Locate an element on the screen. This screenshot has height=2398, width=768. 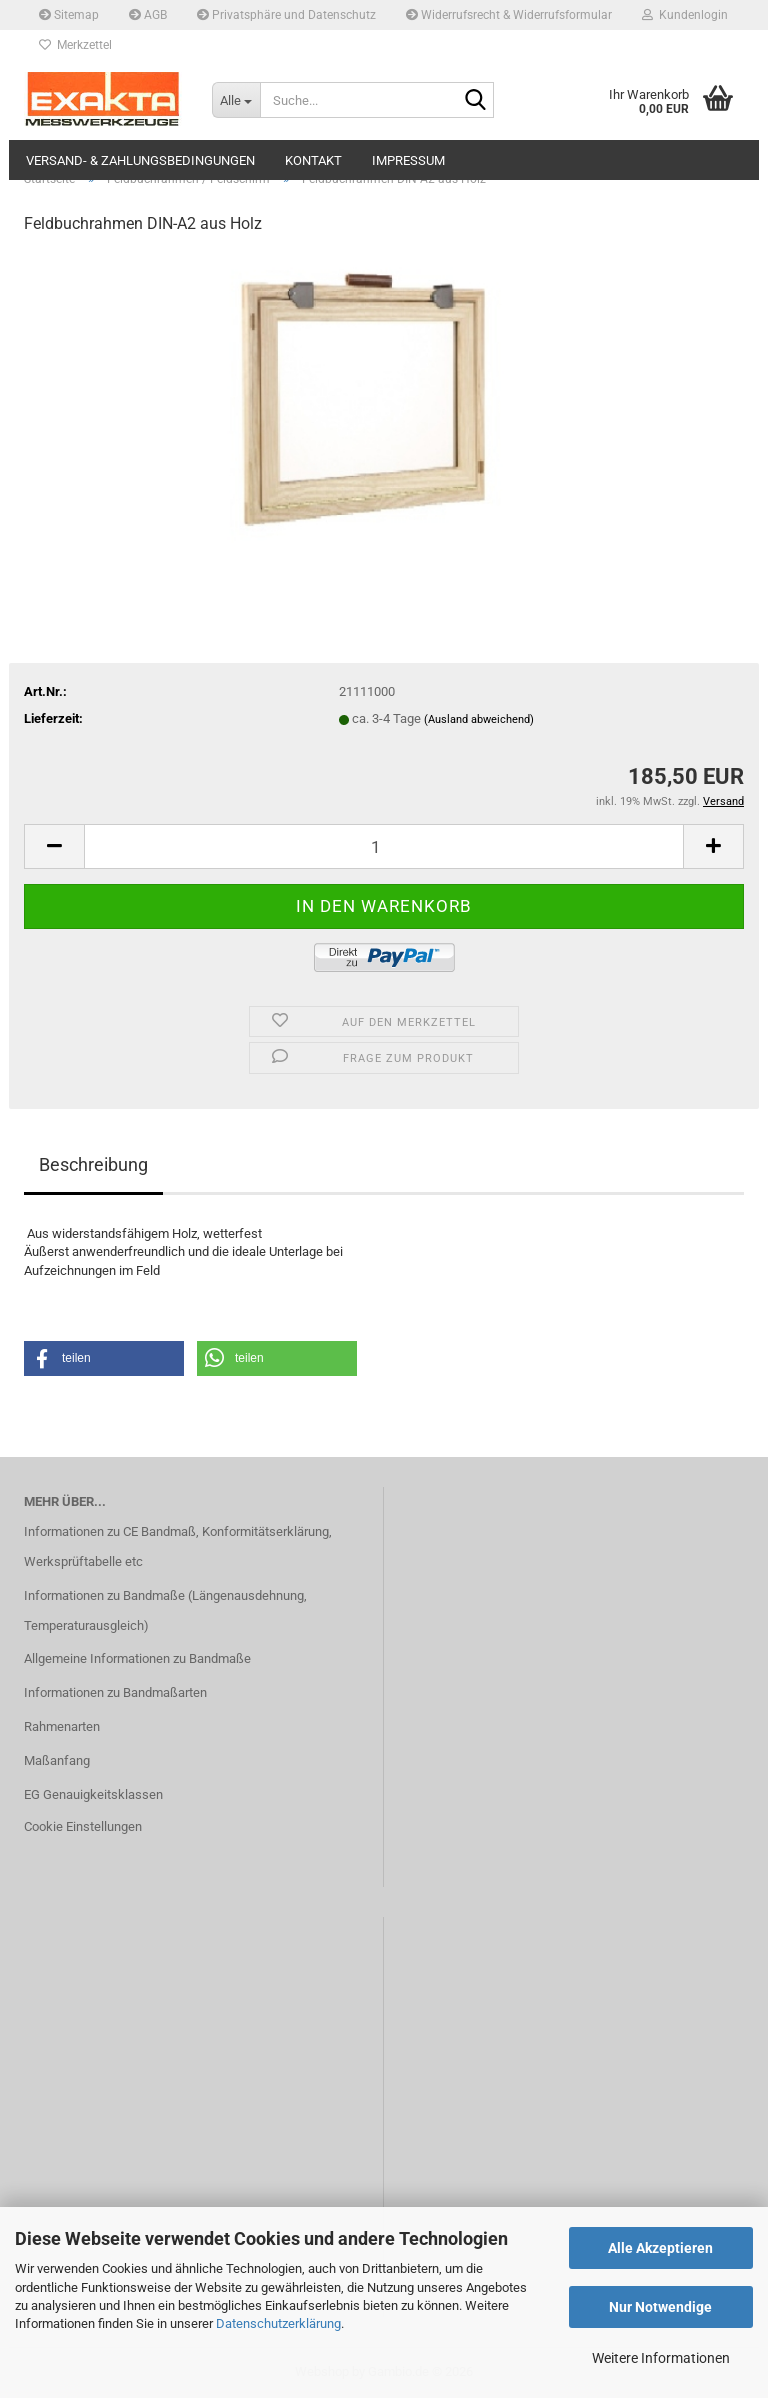
Datenschutzerklärung is located at coordinates (278, 2323).